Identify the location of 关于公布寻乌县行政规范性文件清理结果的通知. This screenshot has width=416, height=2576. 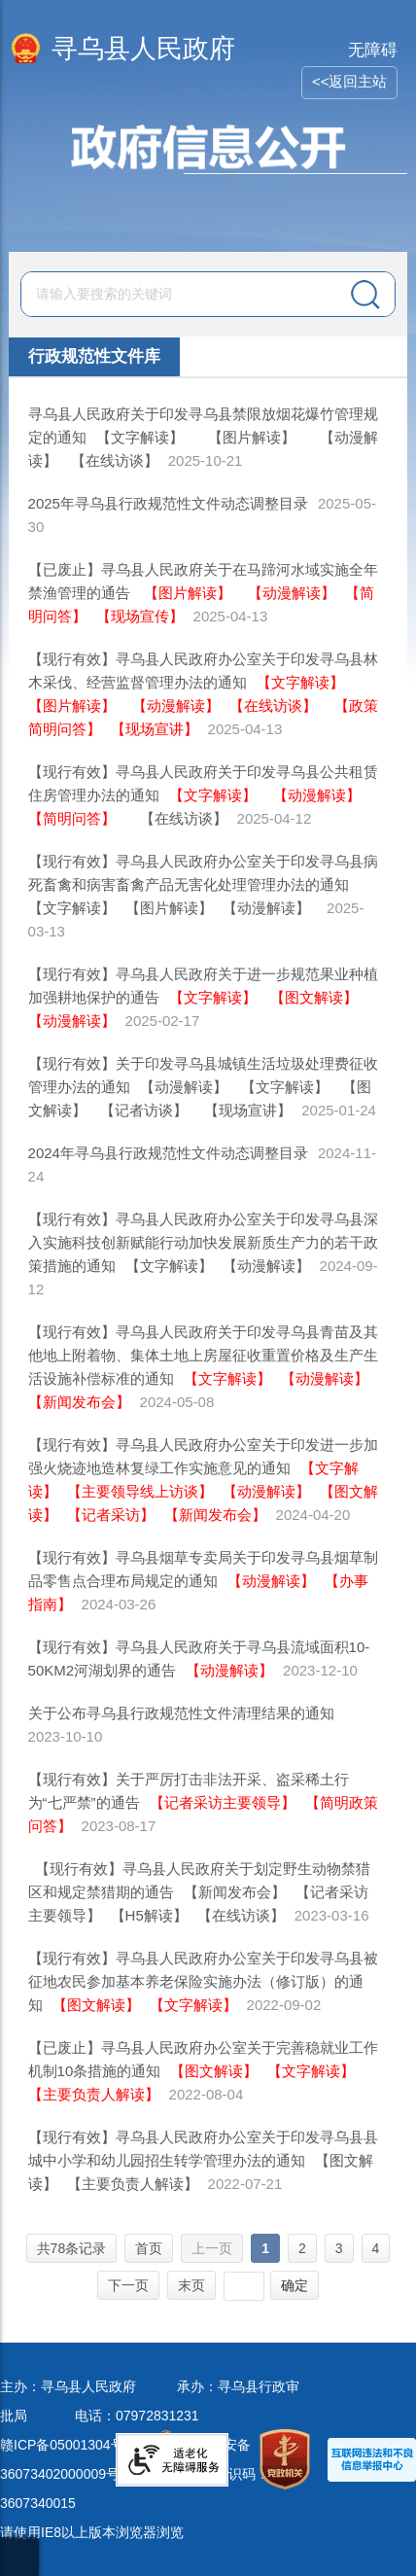
(181, 1713).